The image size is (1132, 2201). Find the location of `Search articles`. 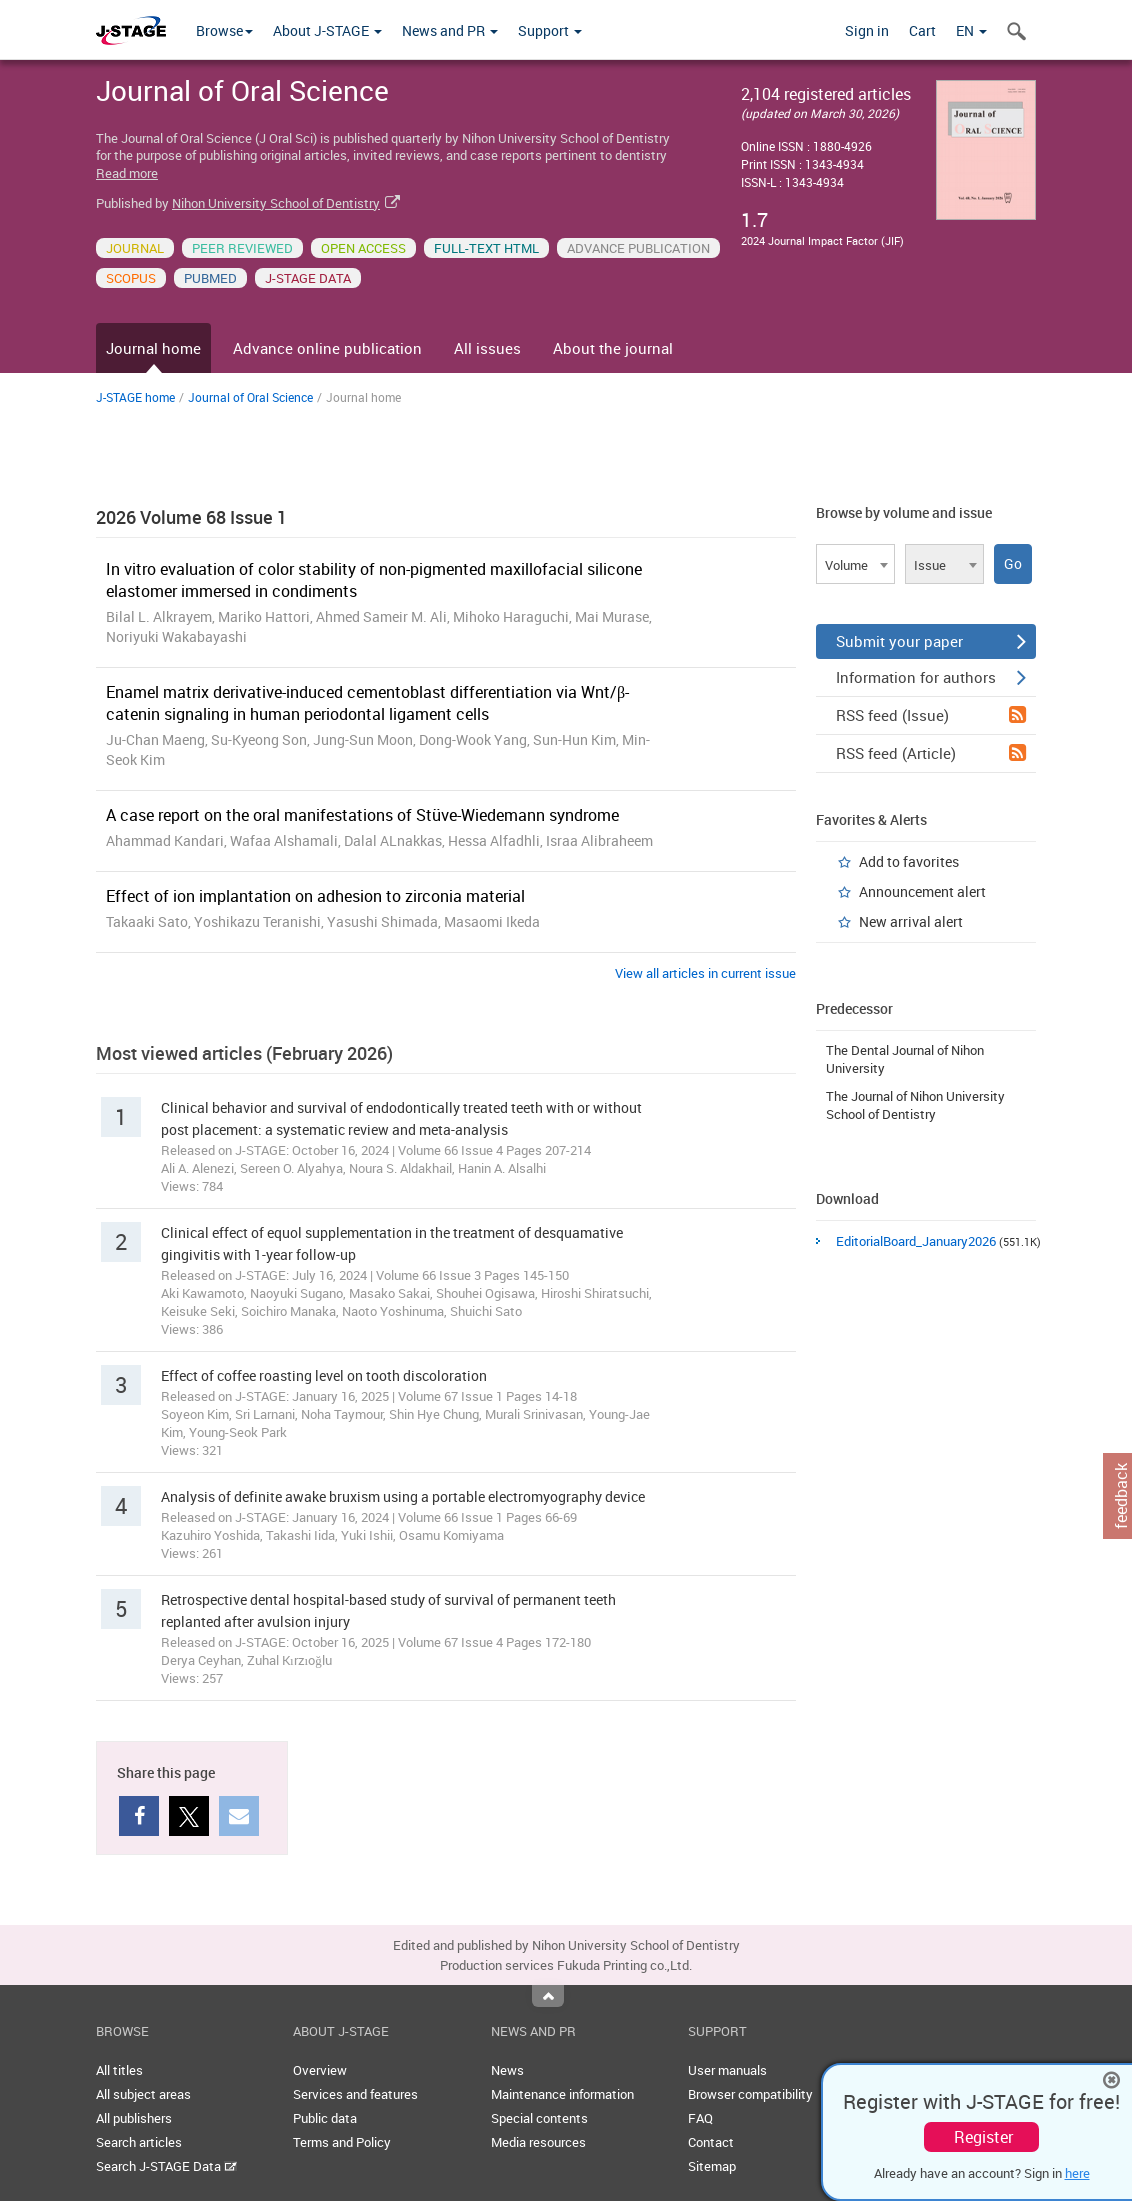

Search articles is located at coordinates (139, 2142).